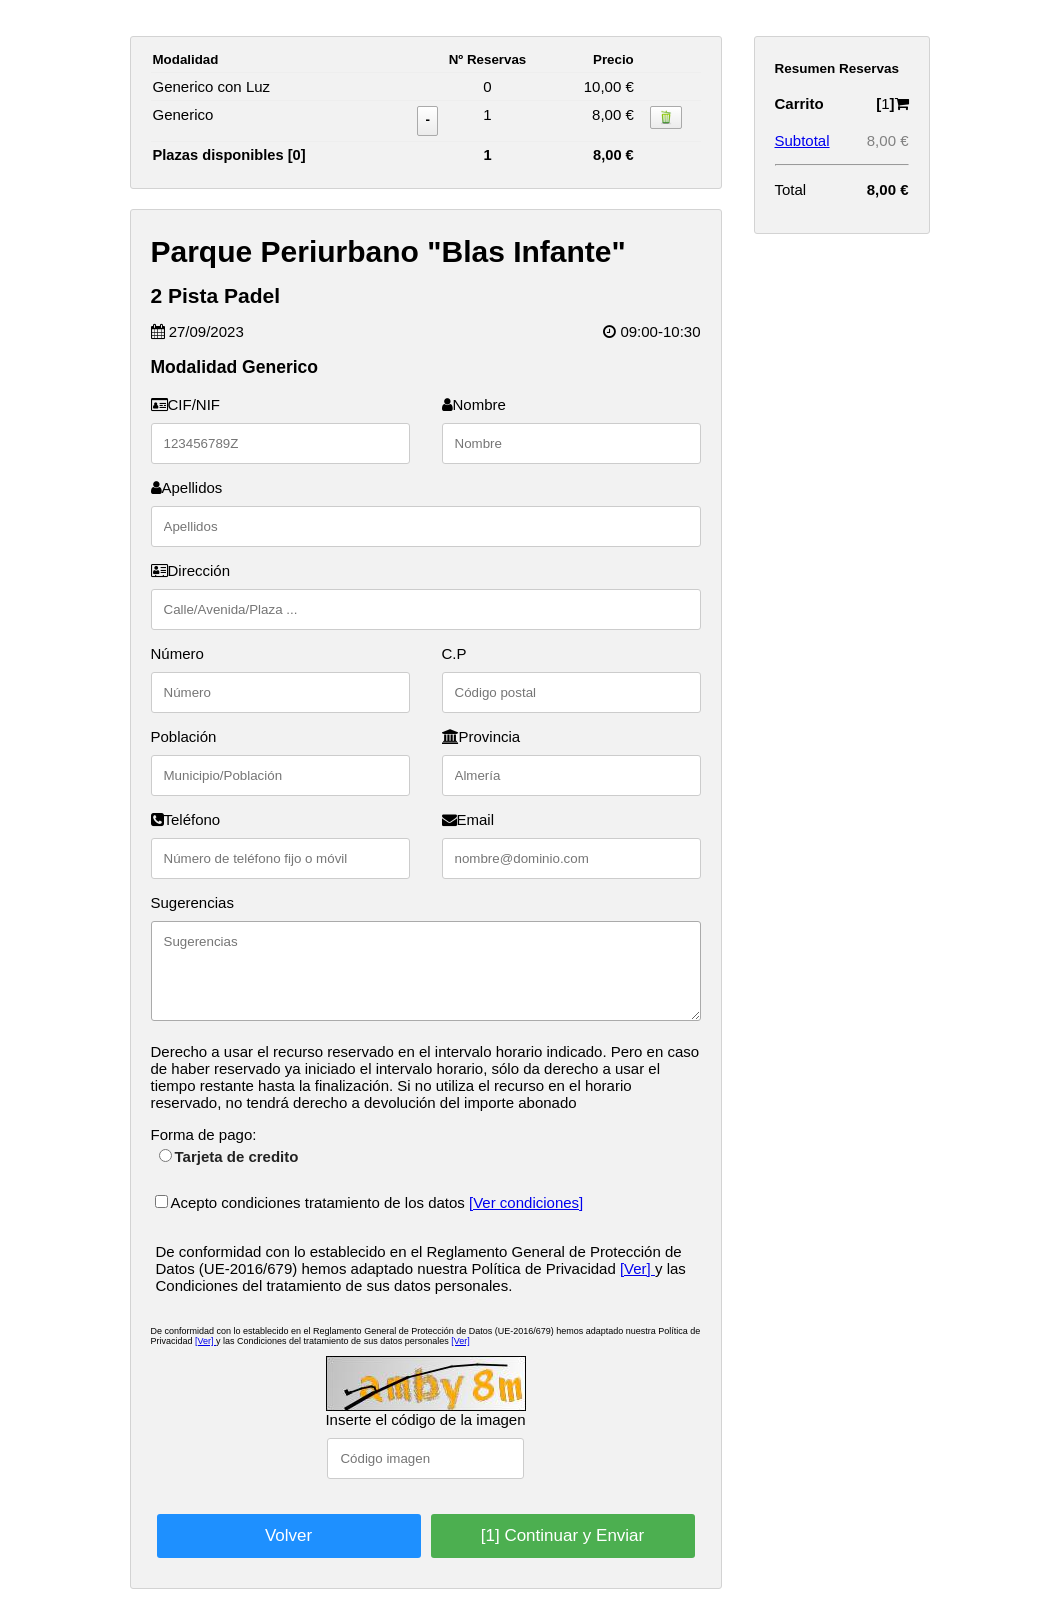  What do you see at coordinates (425, 1419) in the screenshot?
I see `Inserte el código de la imagen` at bounding box center [425, 1419].